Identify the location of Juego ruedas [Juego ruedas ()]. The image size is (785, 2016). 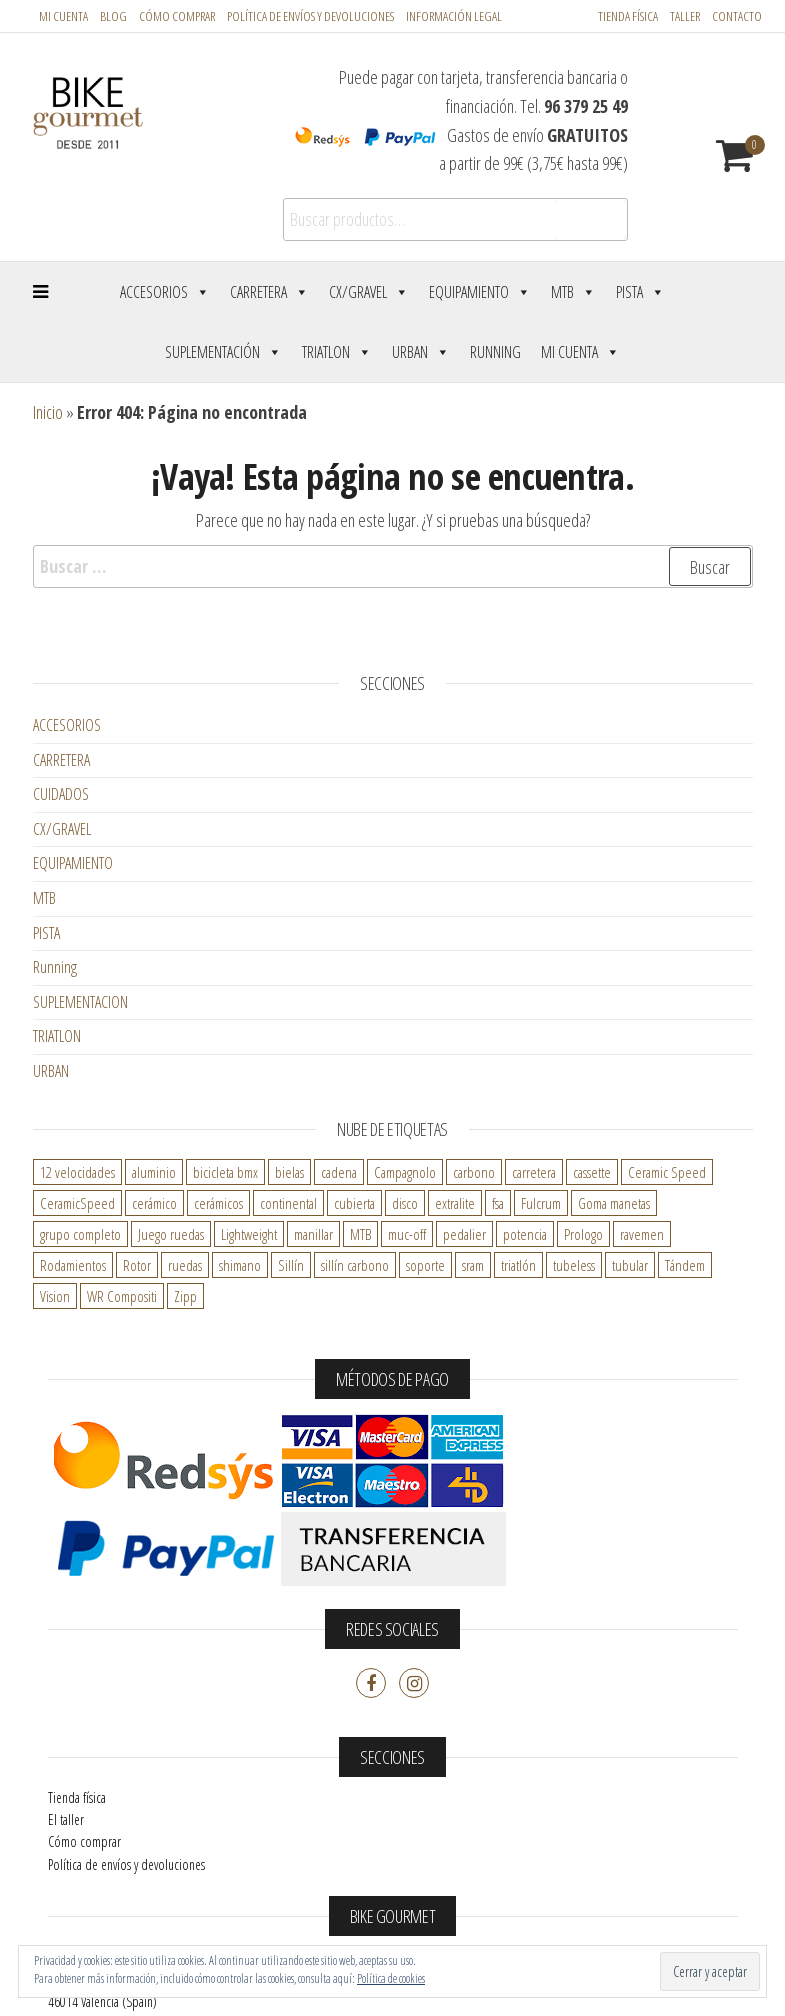
(171, 1234).